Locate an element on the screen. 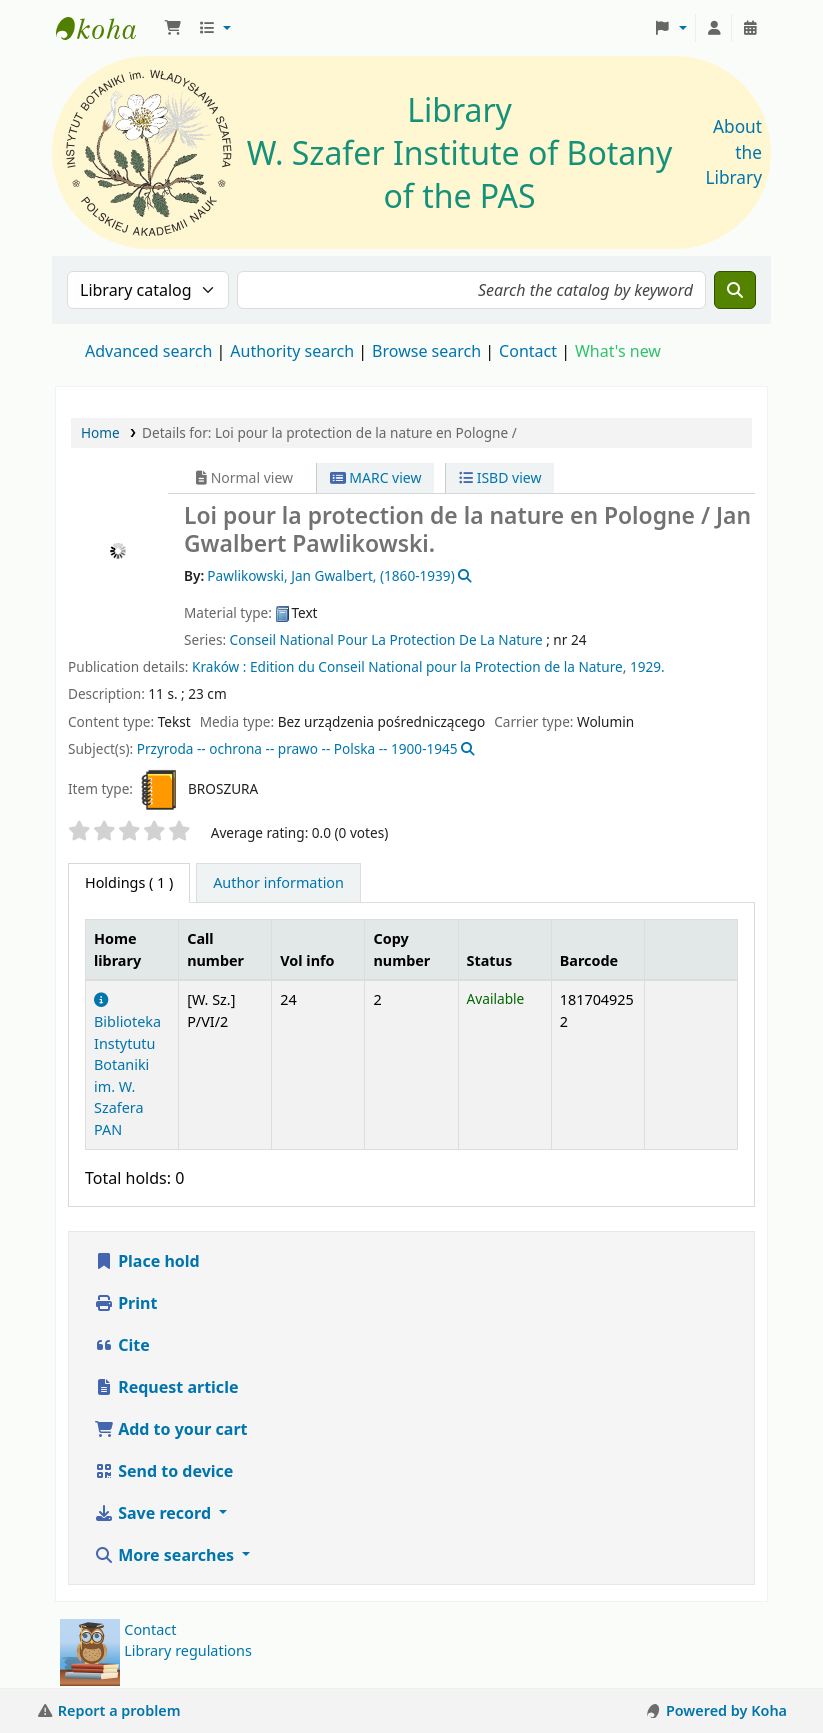 This screenshot has height=1733, width=823. Cite is located at coordinates (122, 1345).